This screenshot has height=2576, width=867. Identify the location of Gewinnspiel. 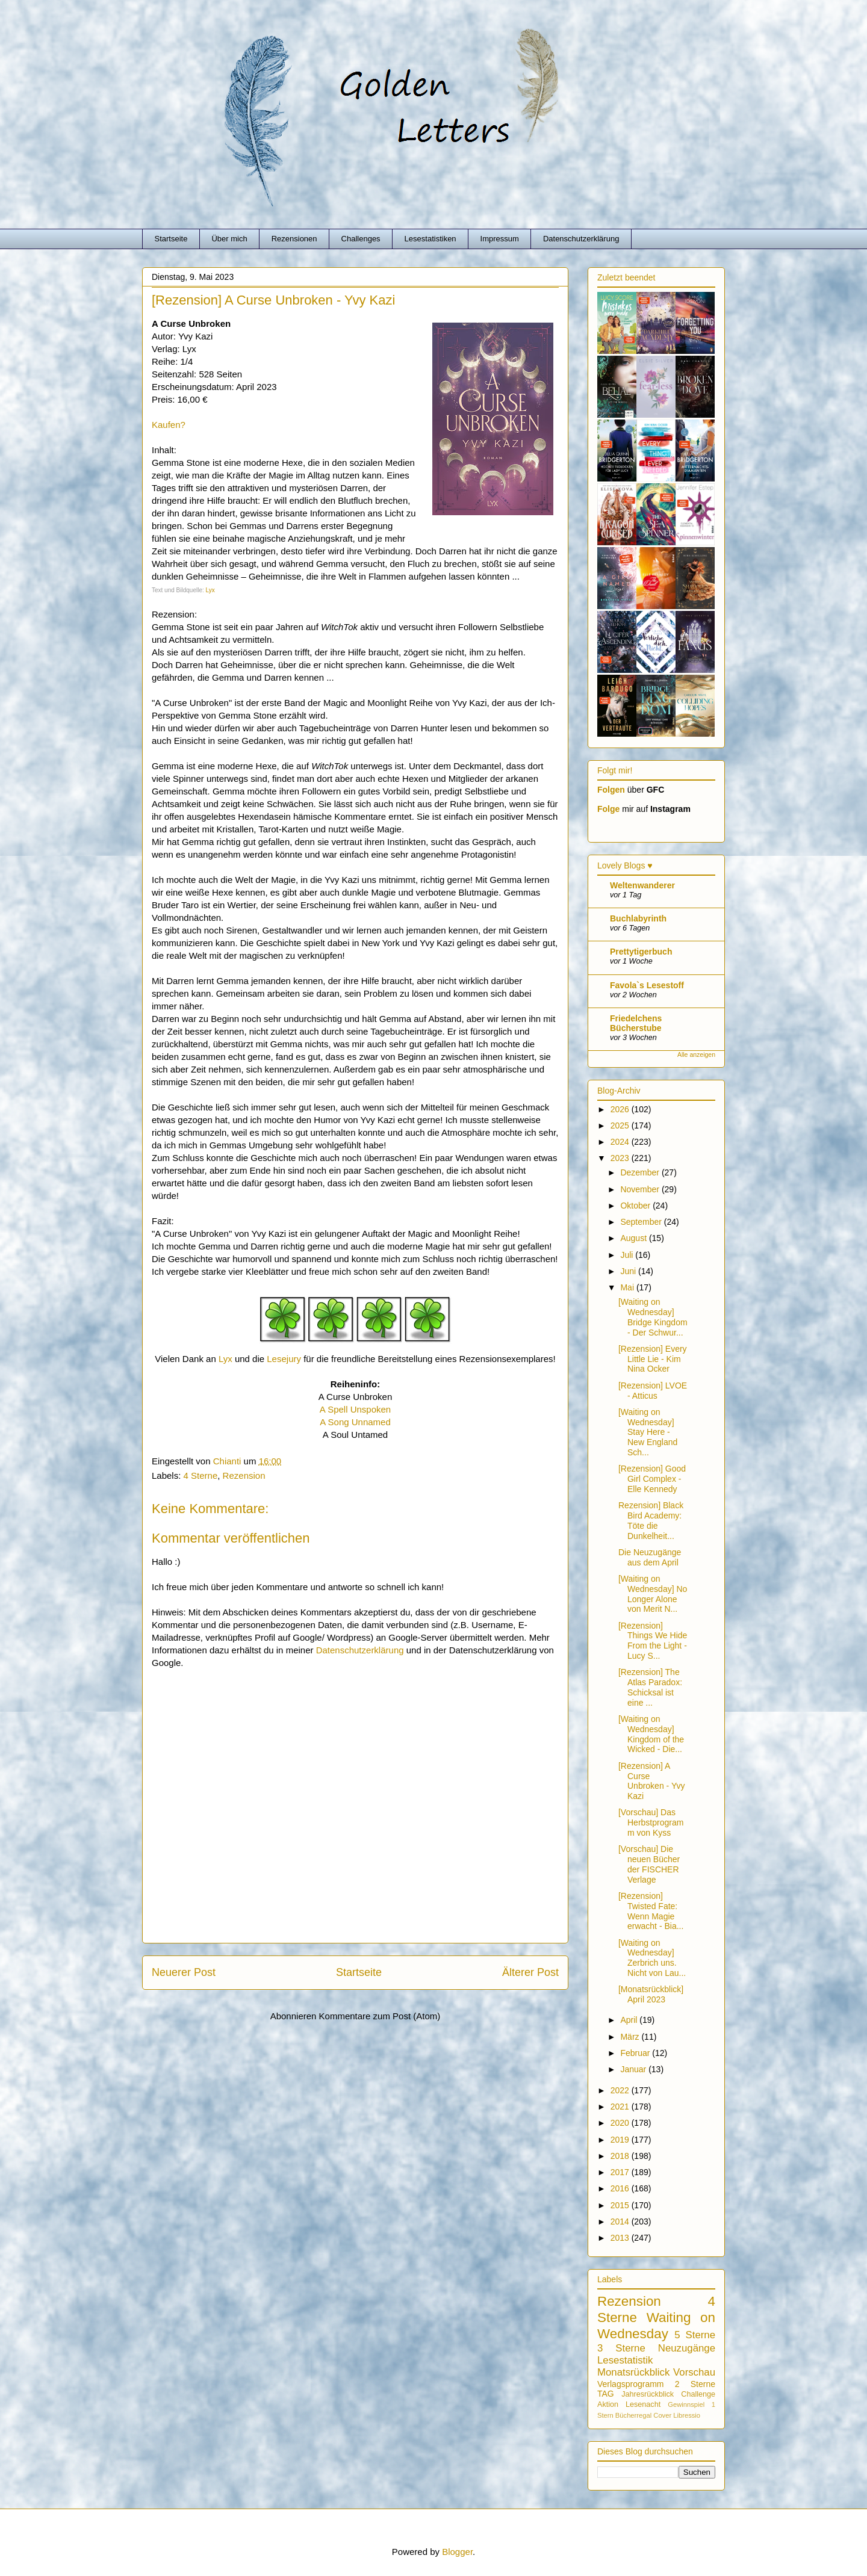
(686, 2404).